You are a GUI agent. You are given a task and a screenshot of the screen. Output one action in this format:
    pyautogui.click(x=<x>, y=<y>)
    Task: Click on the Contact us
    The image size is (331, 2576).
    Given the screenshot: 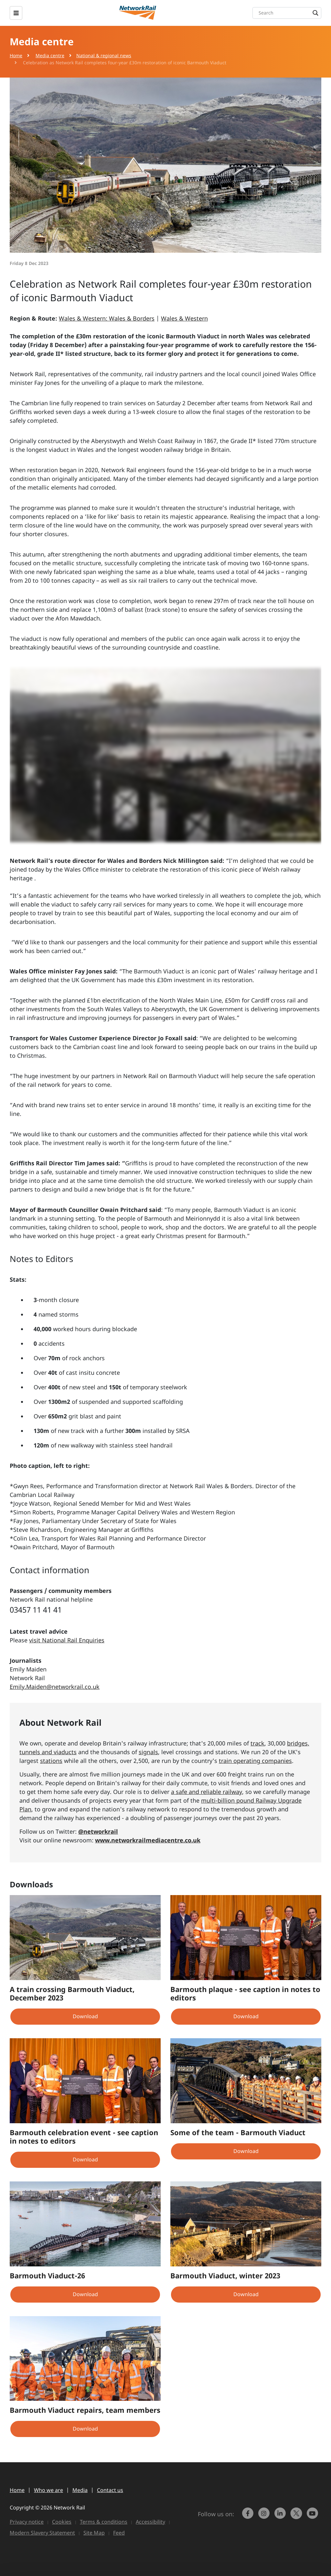 What is the action you would take?
    pyautogui.click(x=110, y=2490)
    